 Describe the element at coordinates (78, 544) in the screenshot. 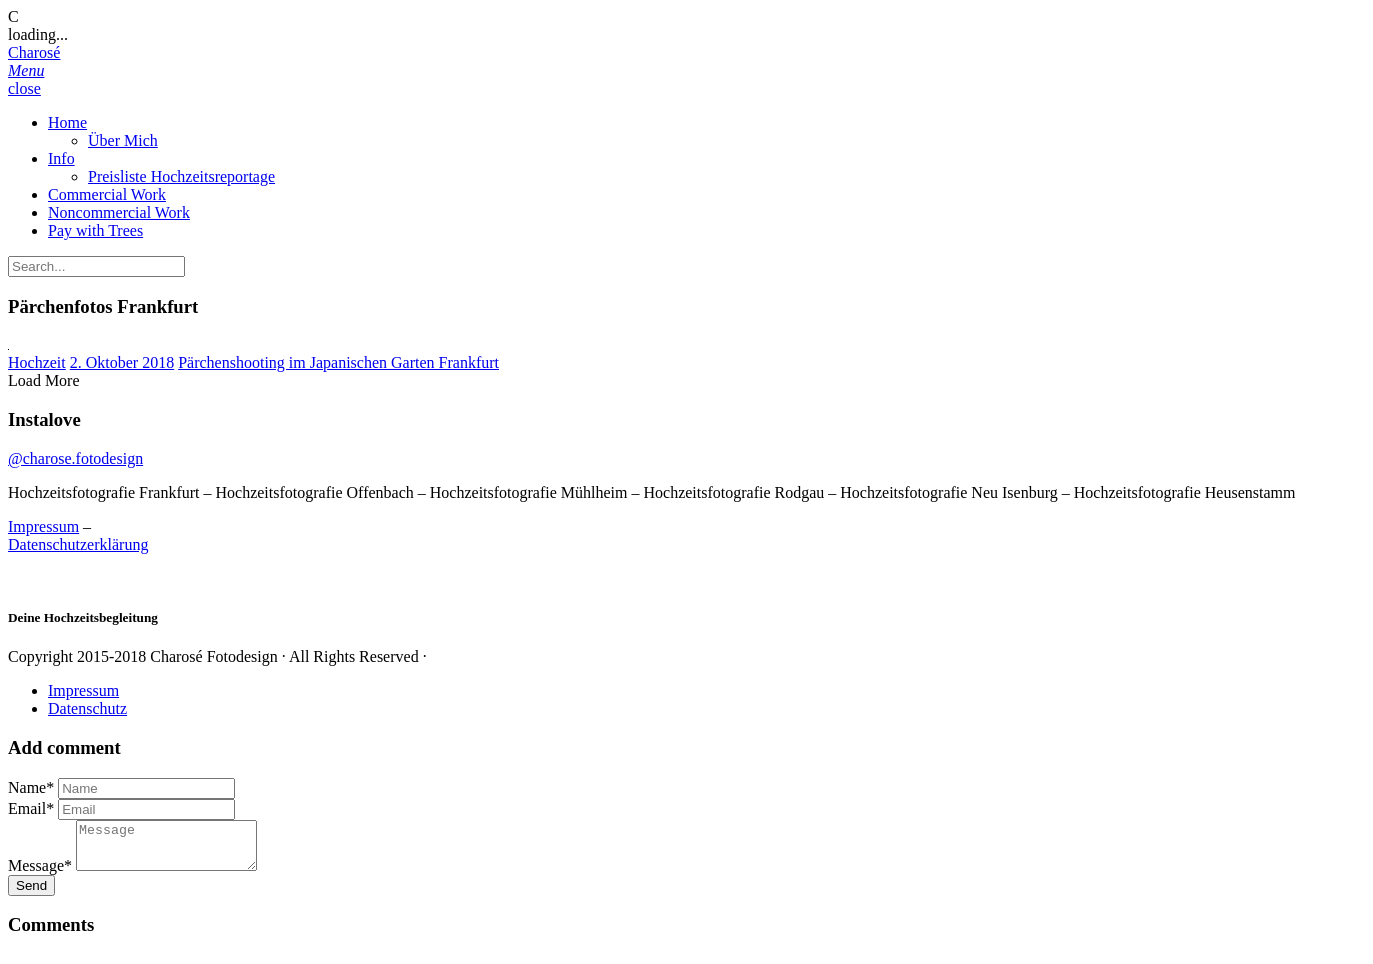

I see `Datenschutzerklärung` at that location.